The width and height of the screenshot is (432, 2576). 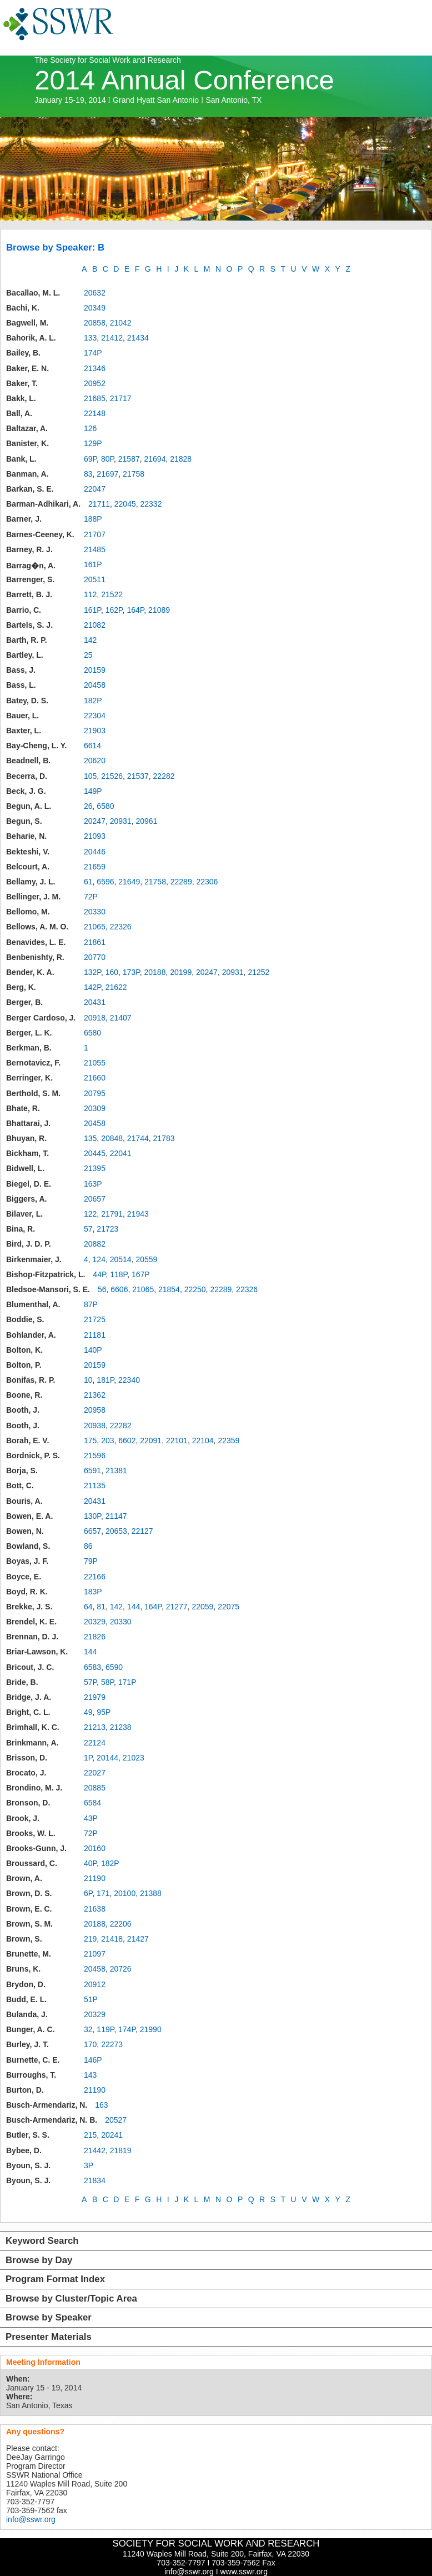 What do you see at coordinates (90, 2134) in the screenshot?
I see `215` at bounding box center [90, 2134].